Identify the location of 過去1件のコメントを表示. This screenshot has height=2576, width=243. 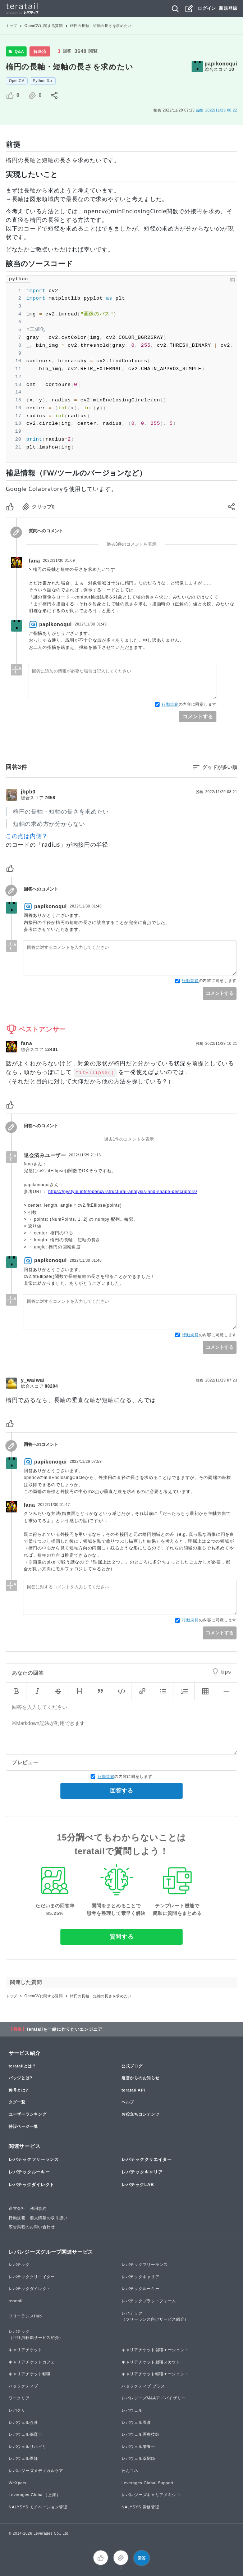
(129, 1139).